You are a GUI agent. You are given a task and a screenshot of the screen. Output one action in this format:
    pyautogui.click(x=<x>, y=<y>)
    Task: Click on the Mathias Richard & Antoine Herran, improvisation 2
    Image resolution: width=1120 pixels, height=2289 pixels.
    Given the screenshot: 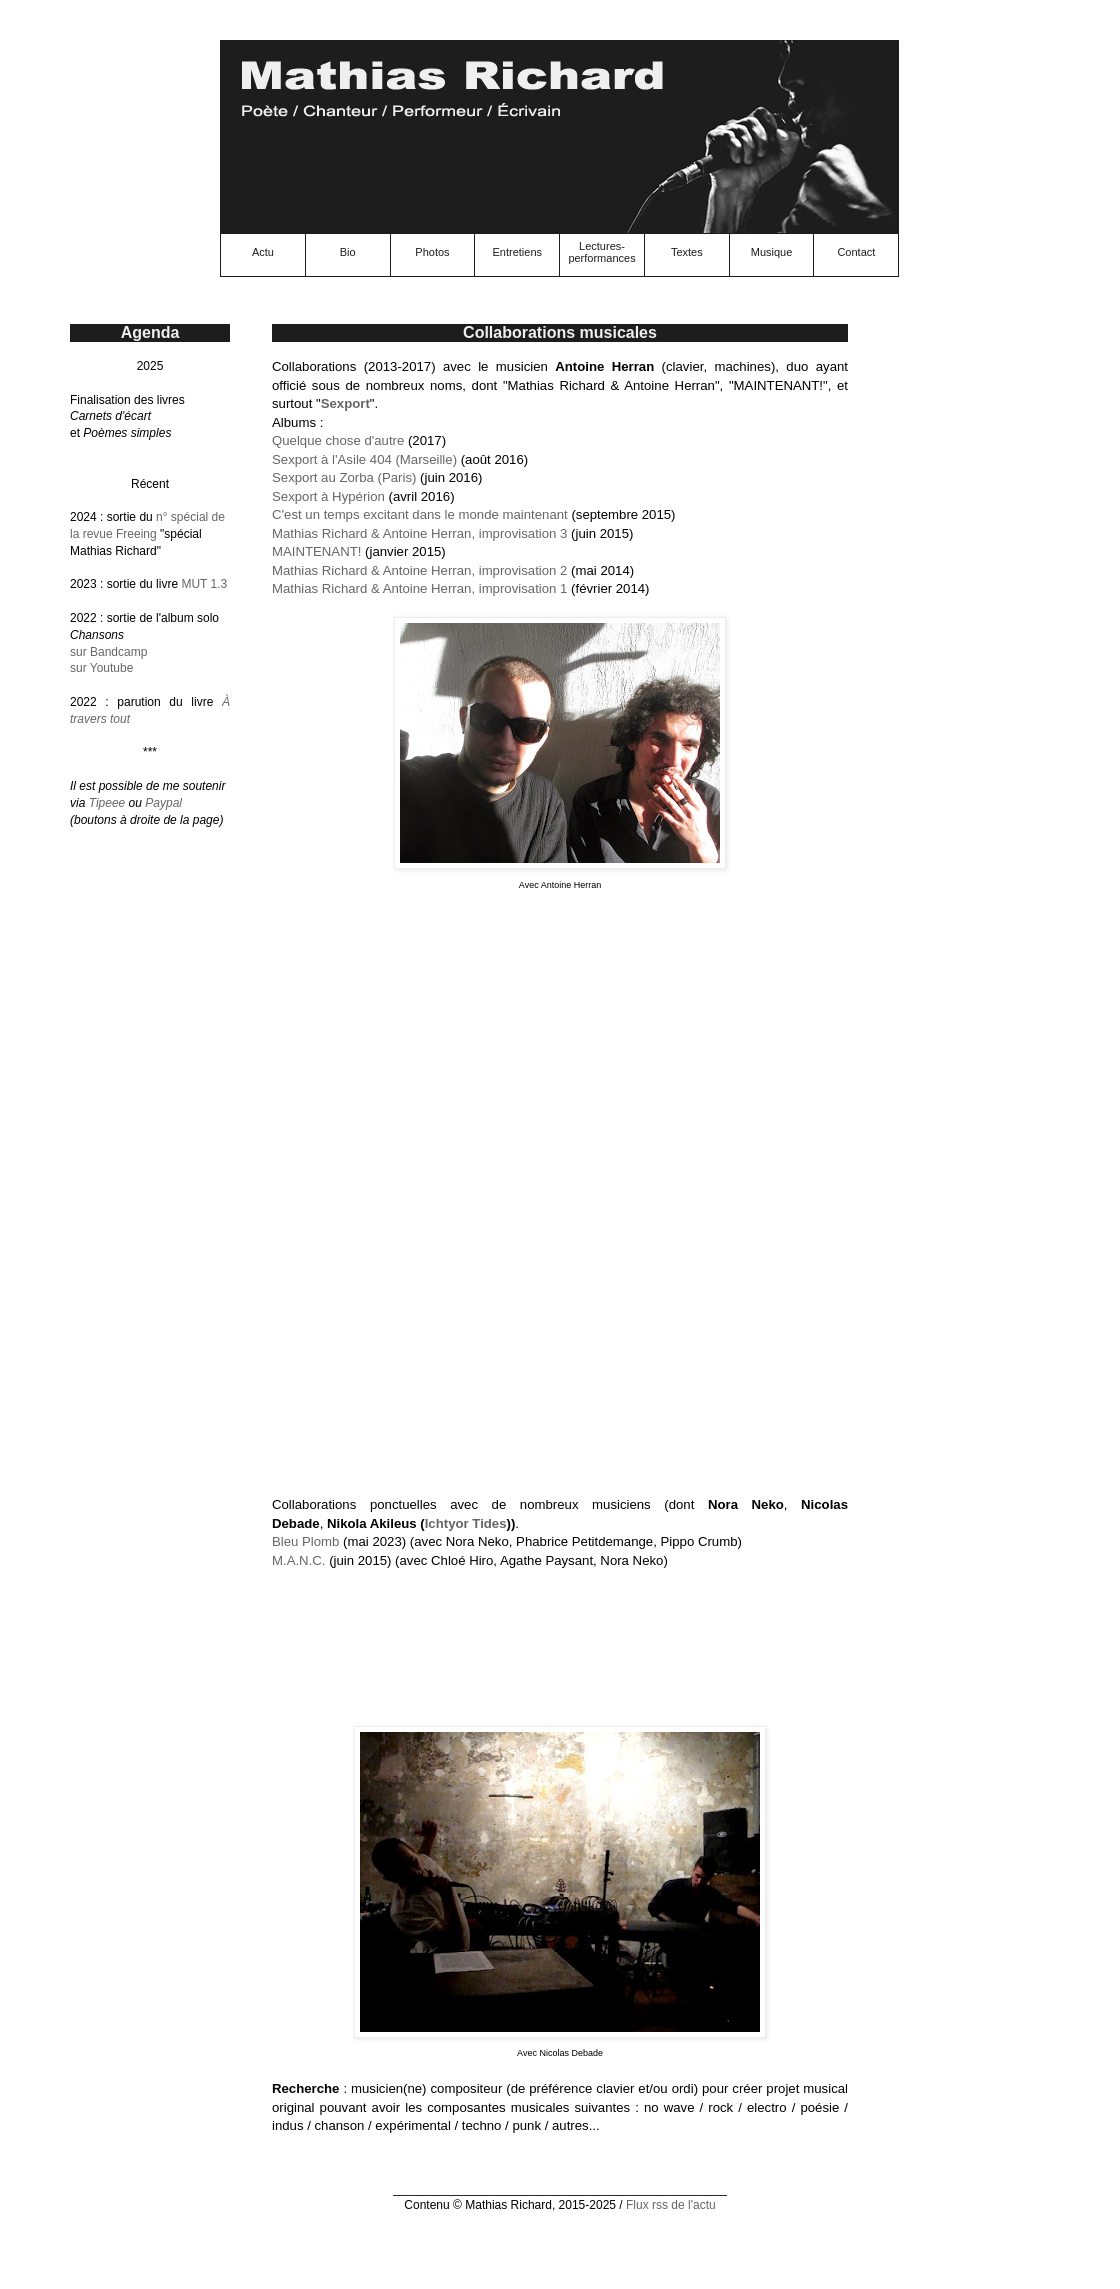 What is the action you would take?
    pyautogui.click(x=419, y=570)
    